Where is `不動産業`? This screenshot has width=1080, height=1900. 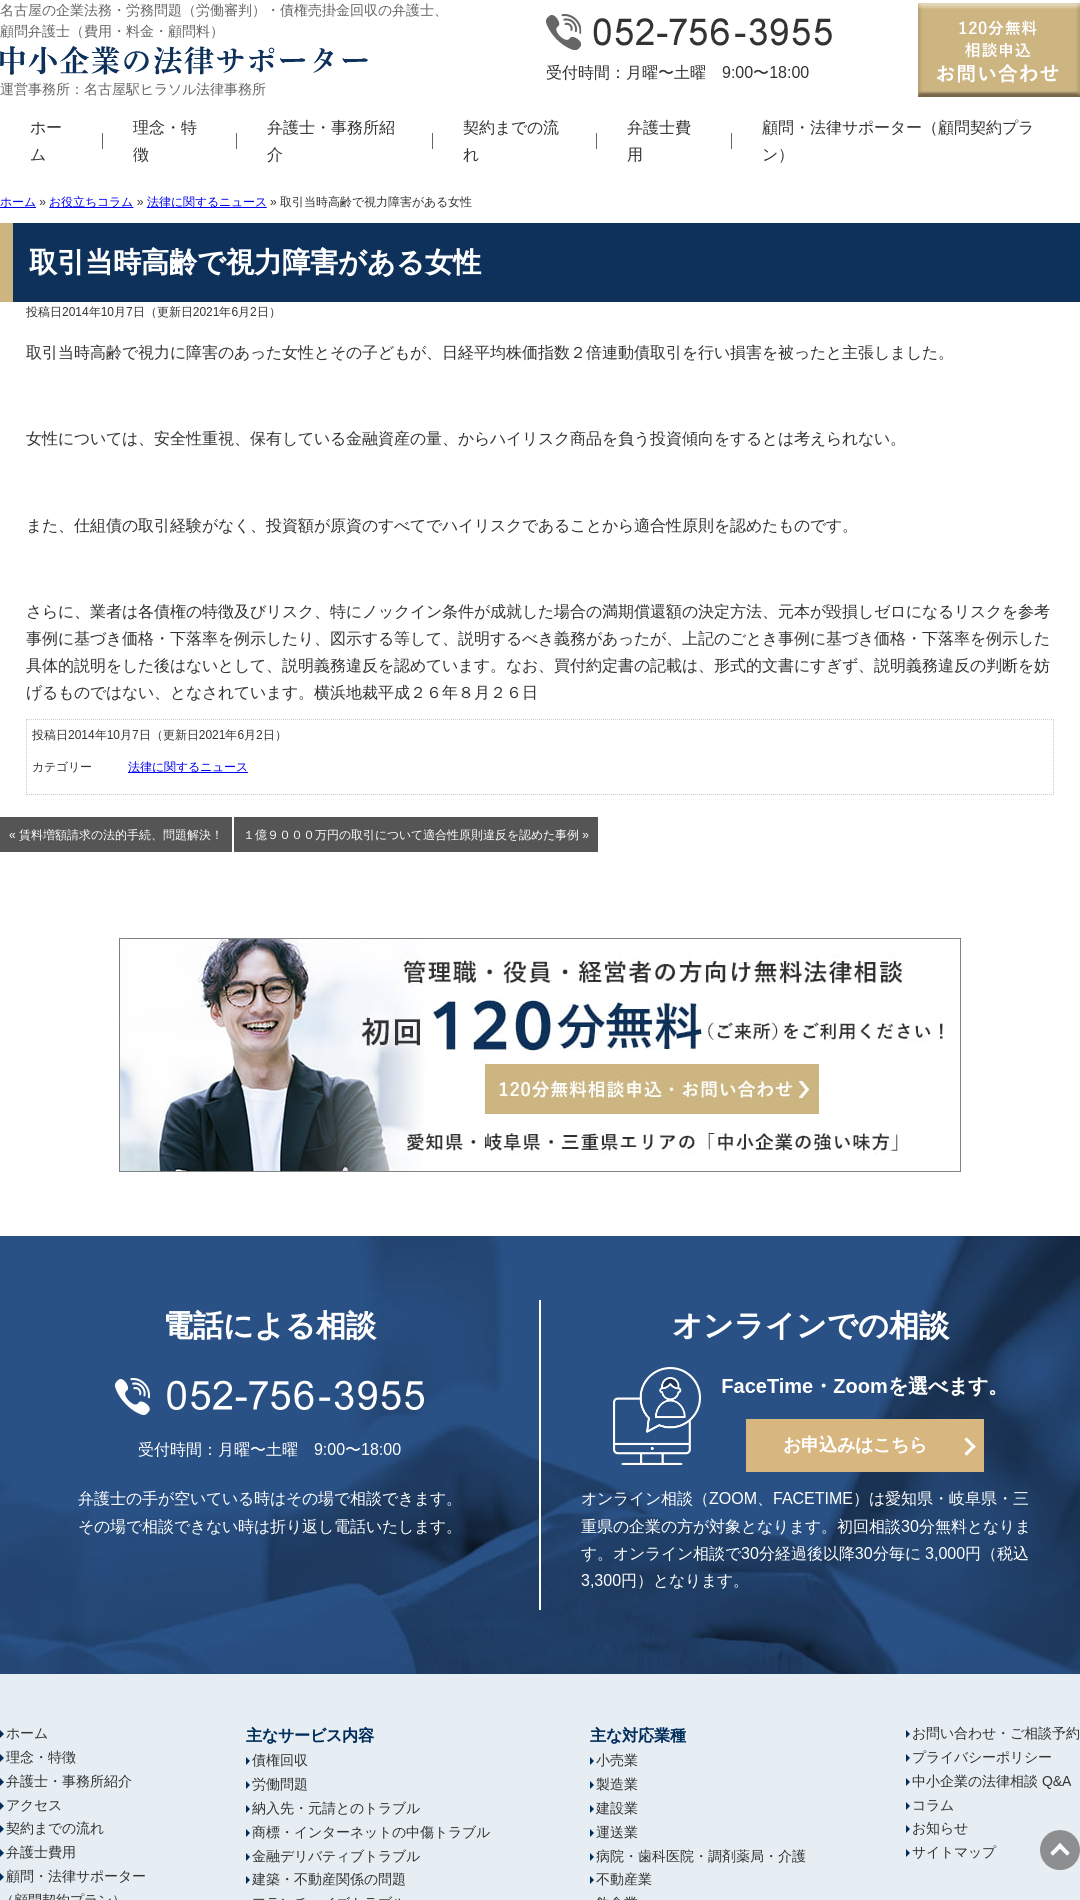
不動産業 is located at coordinates (624, 1879).